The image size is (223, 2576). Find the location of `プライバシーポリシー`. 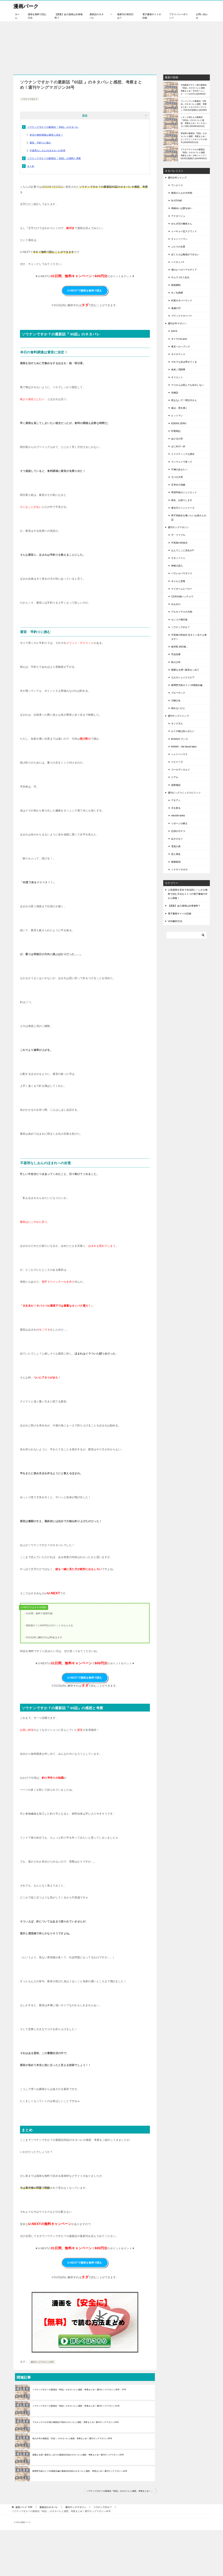

プライバシーポリシー is located at coordinates (178, 16).